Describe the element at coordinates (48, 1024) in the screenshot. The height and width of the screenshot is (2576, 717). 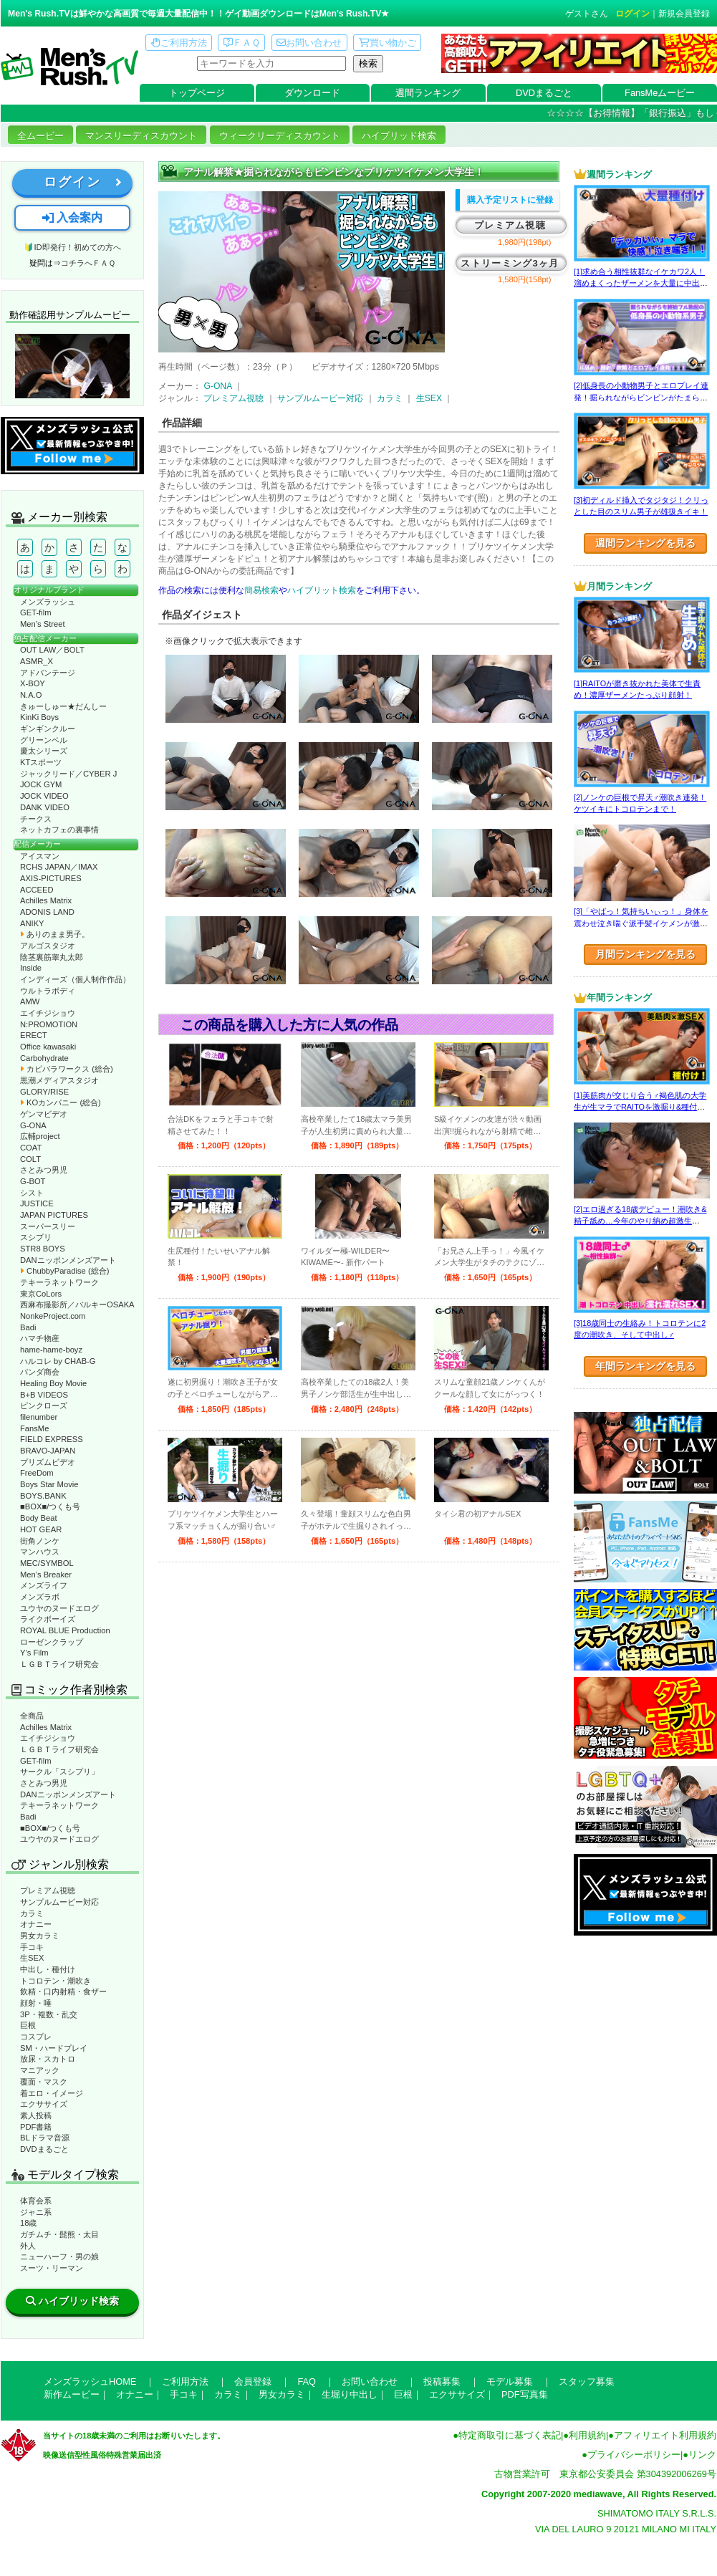
I see `N:PROMOTION` at that location.